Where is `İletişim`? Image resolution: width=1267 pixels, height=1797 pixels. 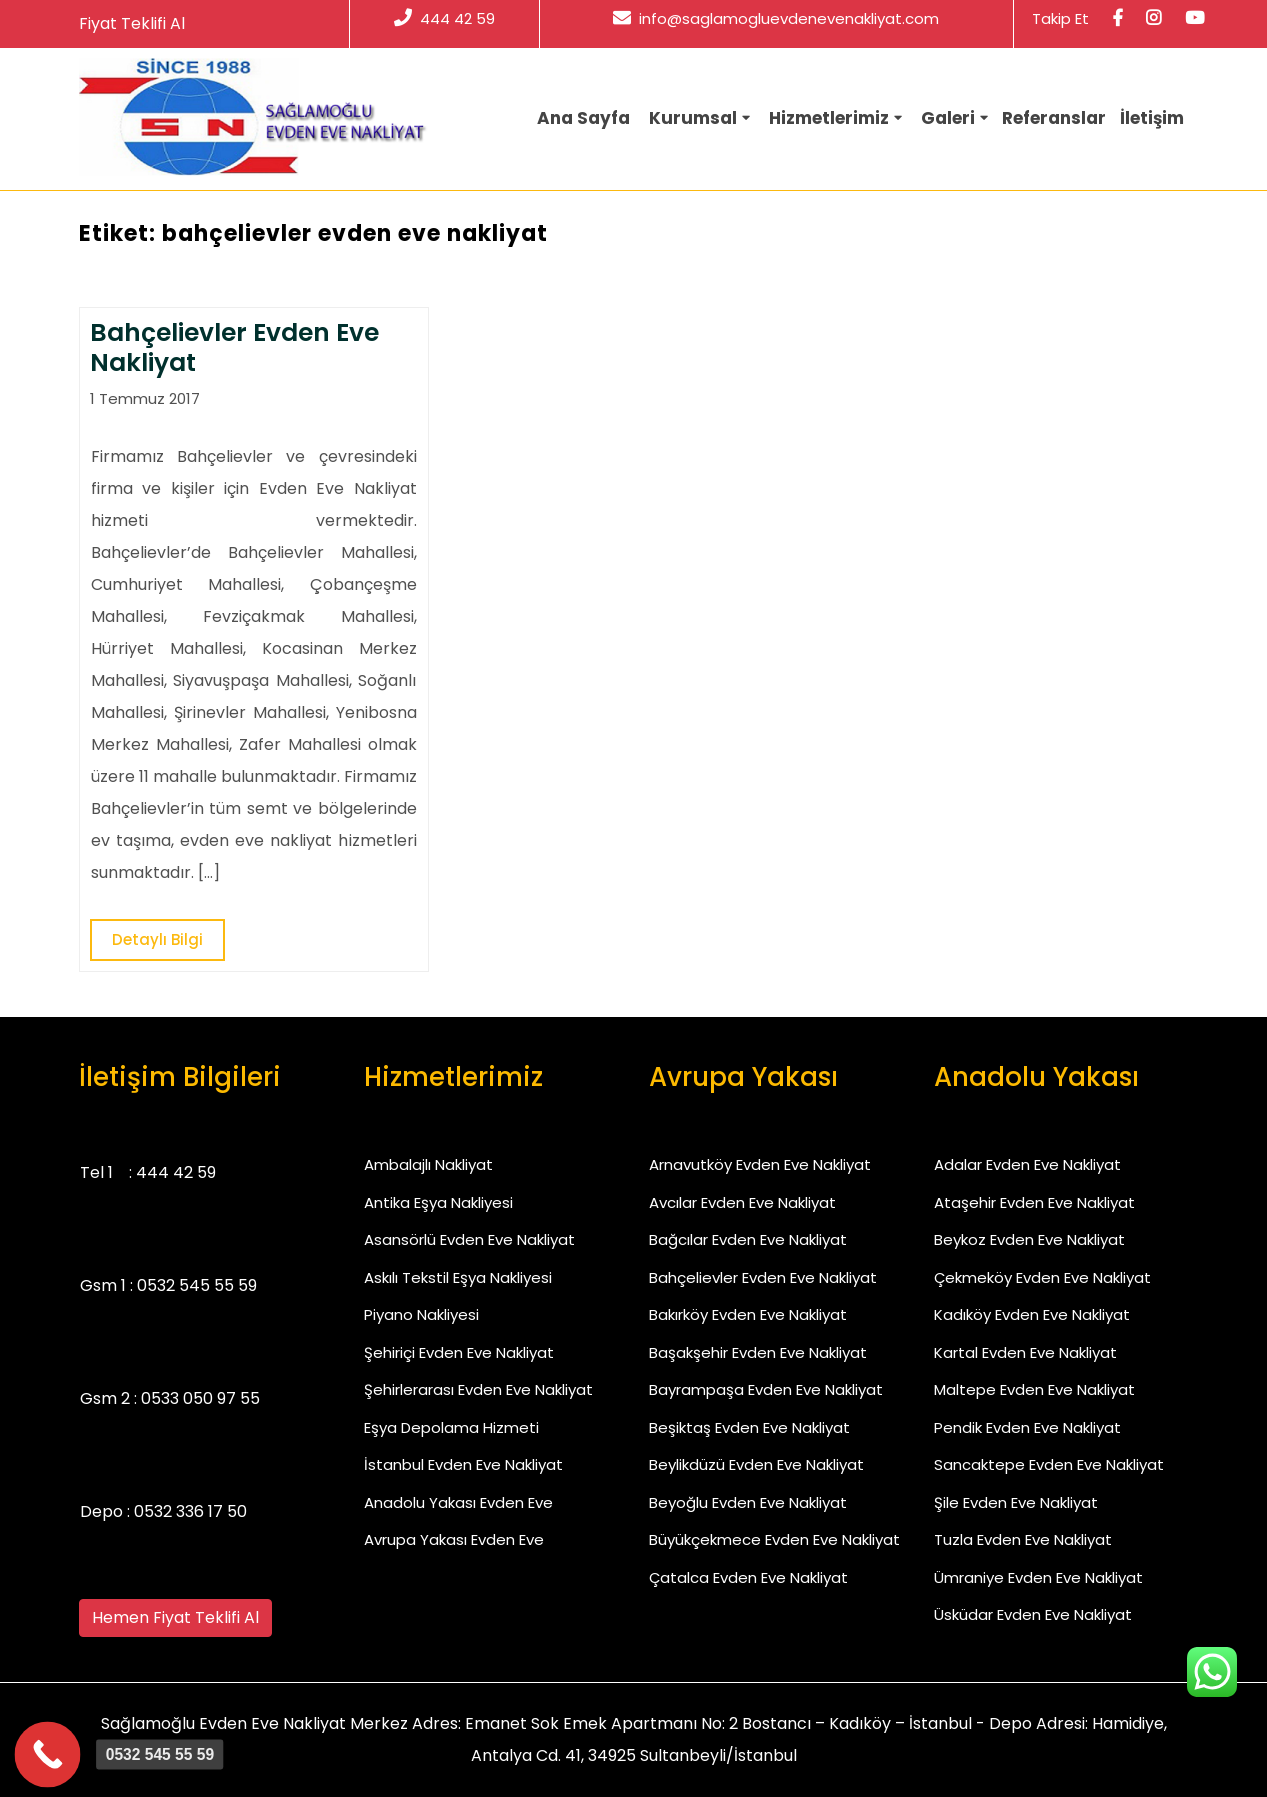
İletişim is located at coordinates (1152, 118).